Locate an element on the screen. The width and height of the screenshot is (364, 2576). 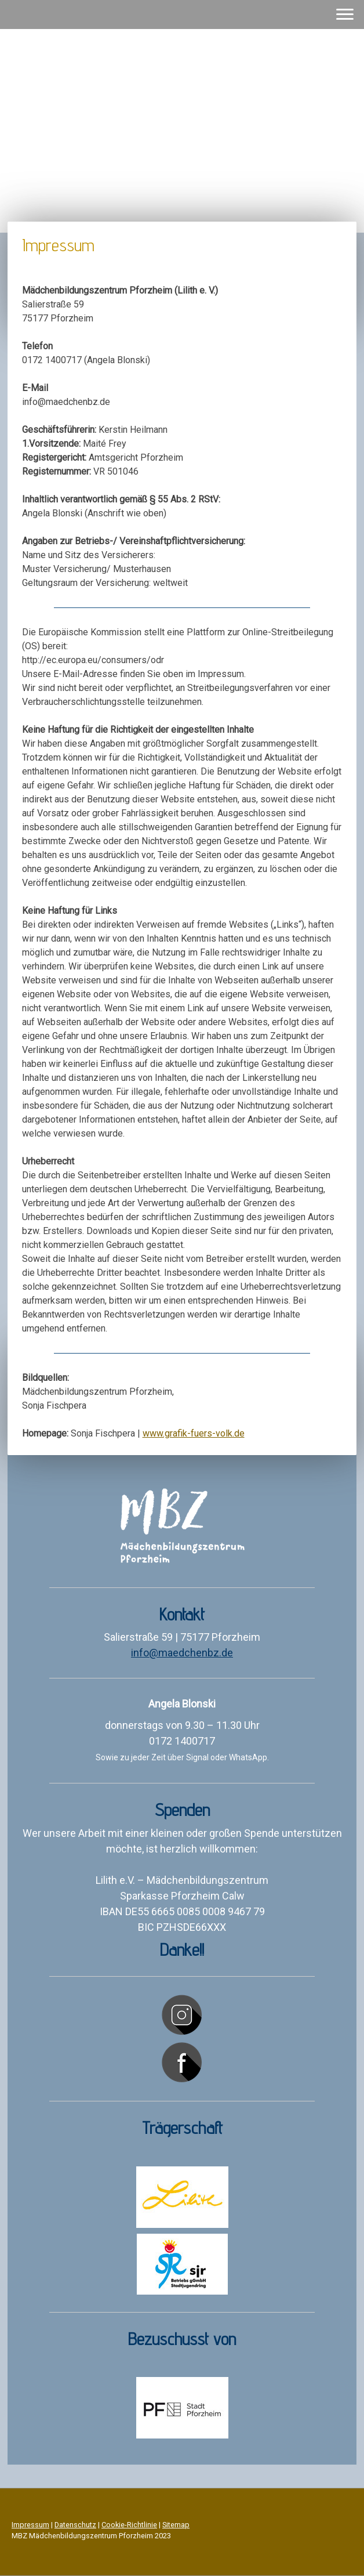
info@maedchenbz.de is located at coordinates (182, 1653).